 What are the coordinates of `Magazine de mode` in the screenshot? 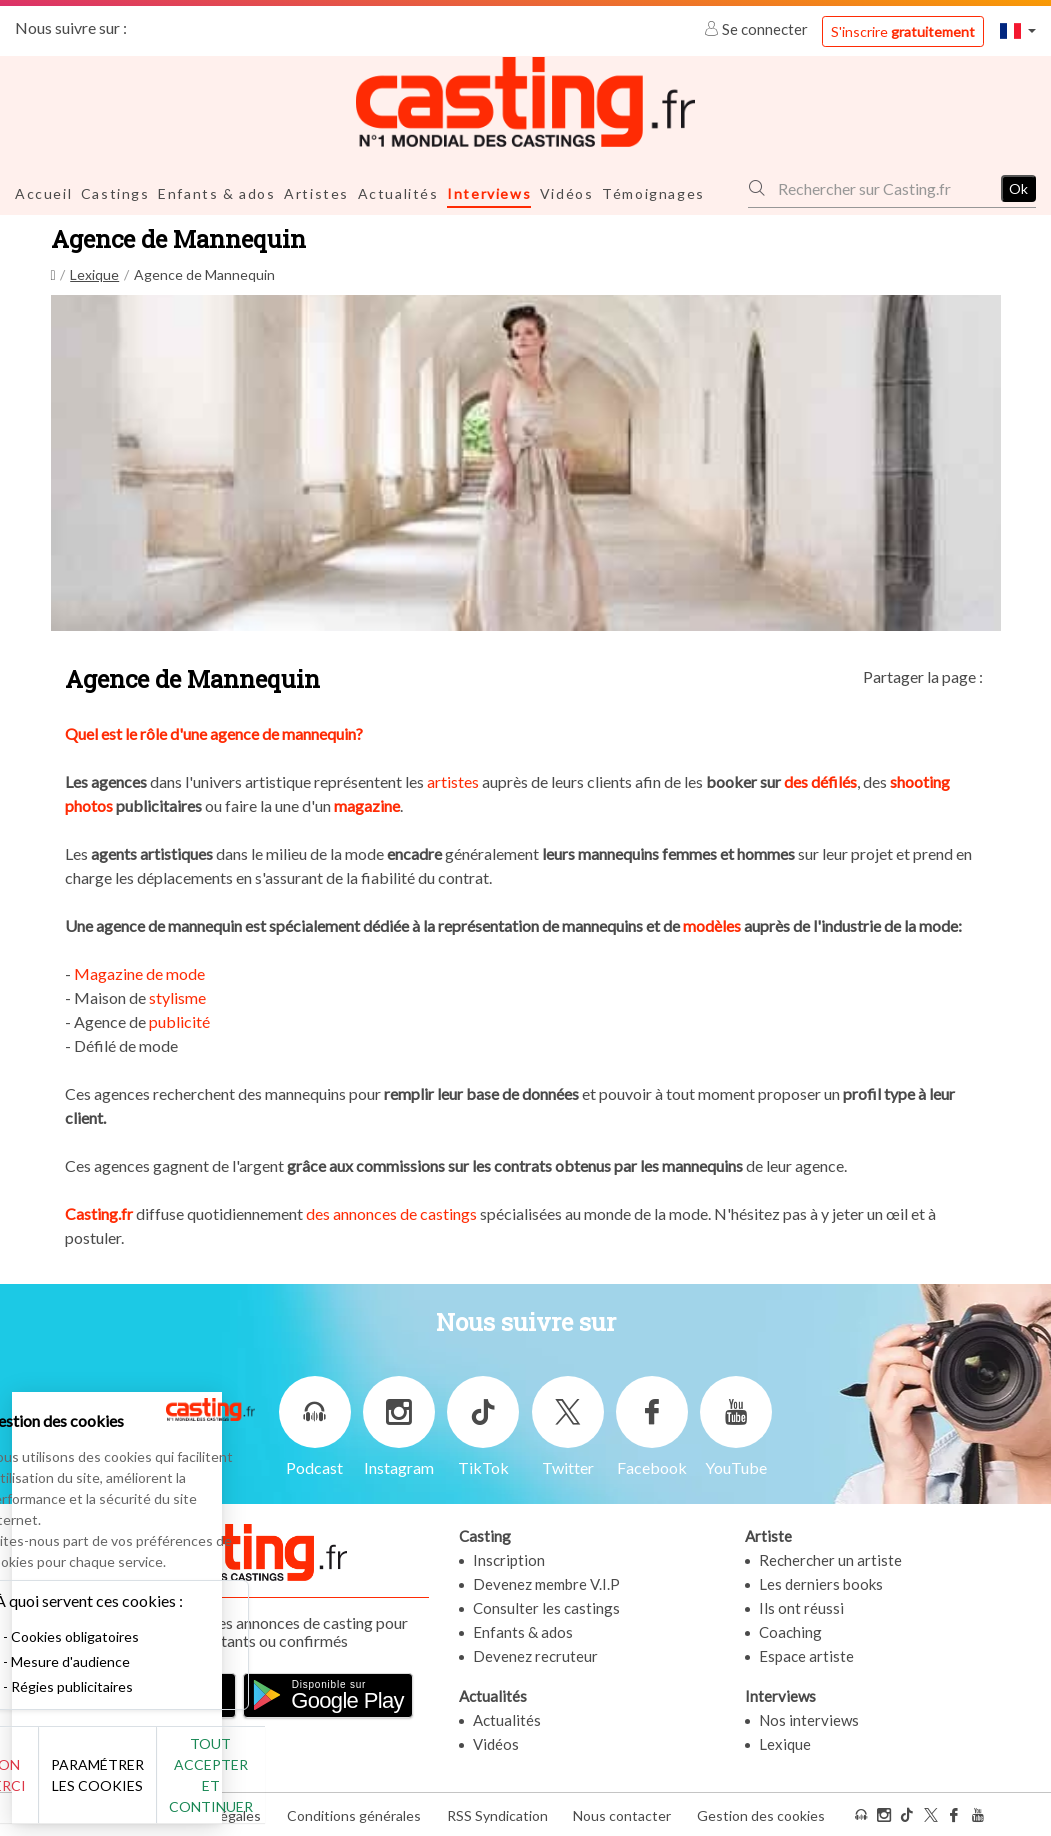 It's located at (139, 972).